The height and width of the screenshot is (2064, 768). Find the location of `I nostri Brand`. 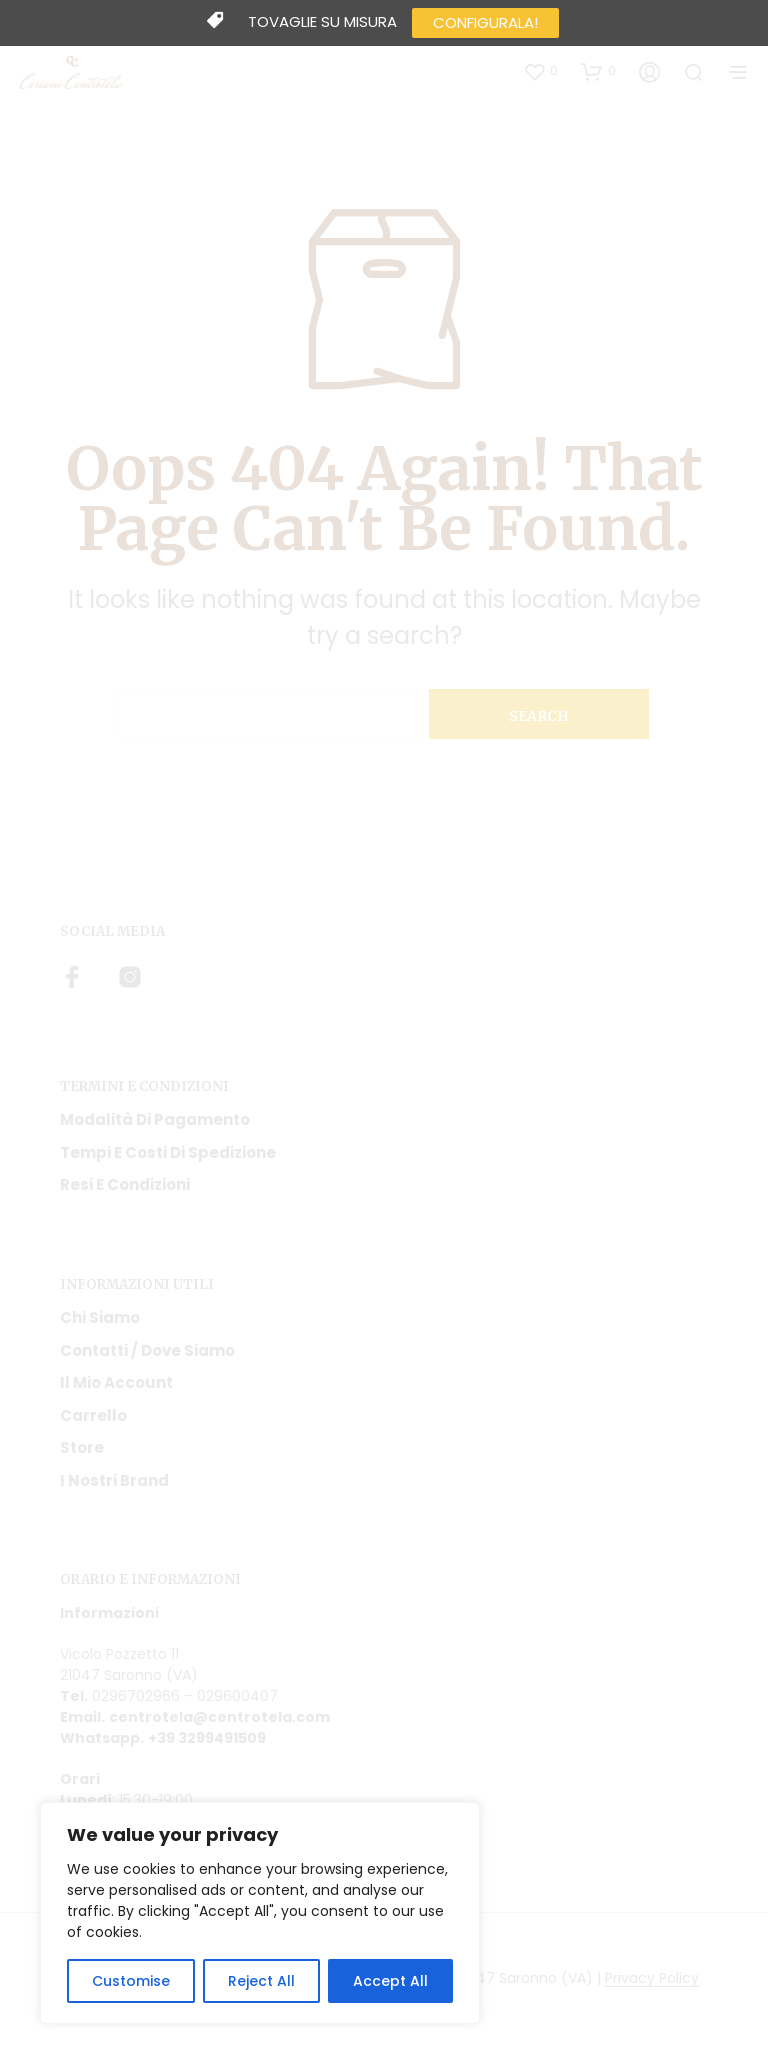

I nostri Brand is located at coordinates (114, 1480).